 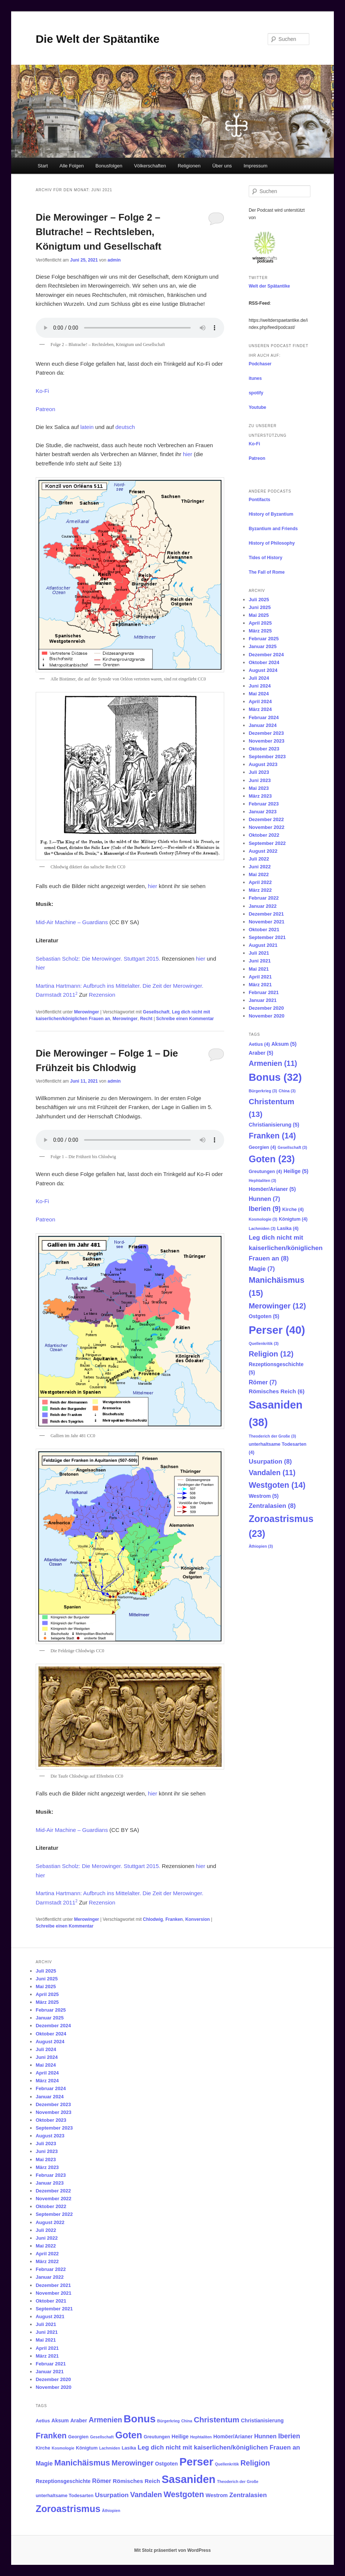 I want to click on Dezember 2021, so click(x=266, y=914).